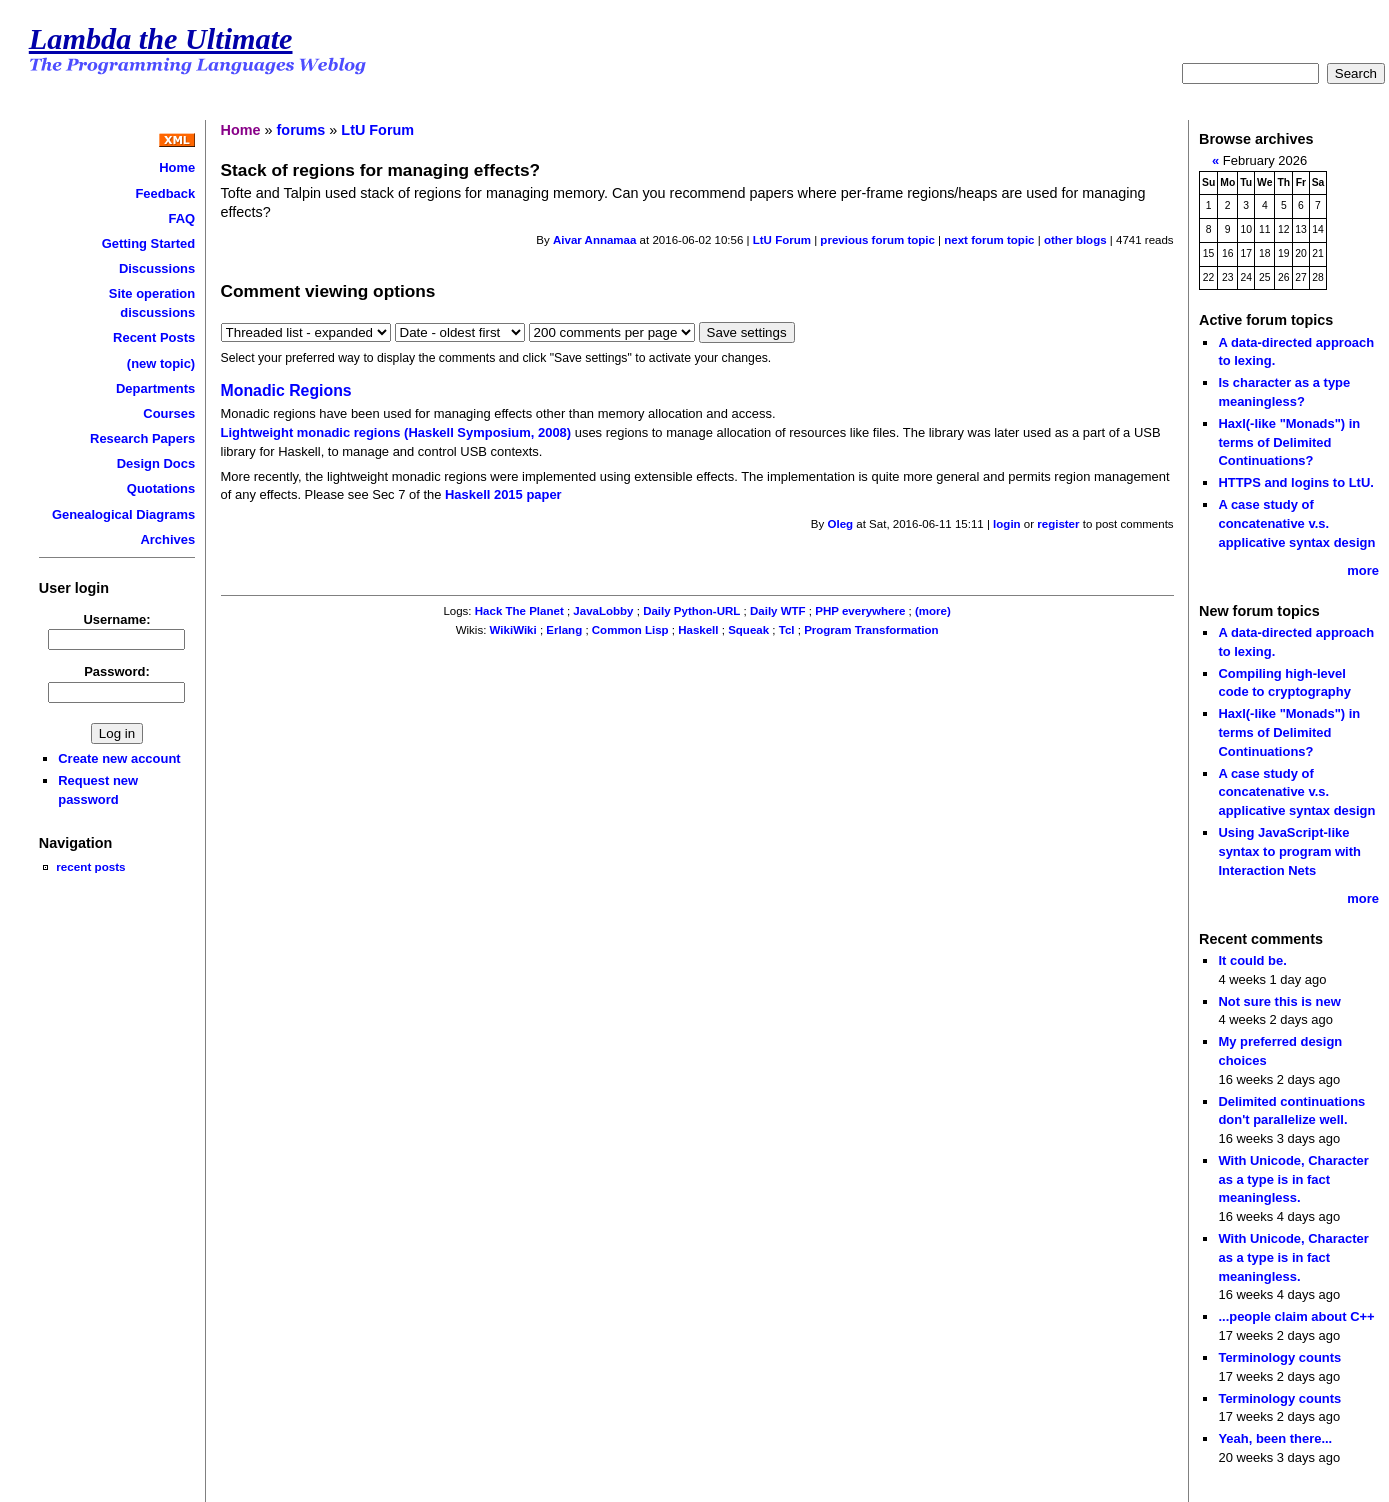  I want to click on Oleg, so click(841, 524).